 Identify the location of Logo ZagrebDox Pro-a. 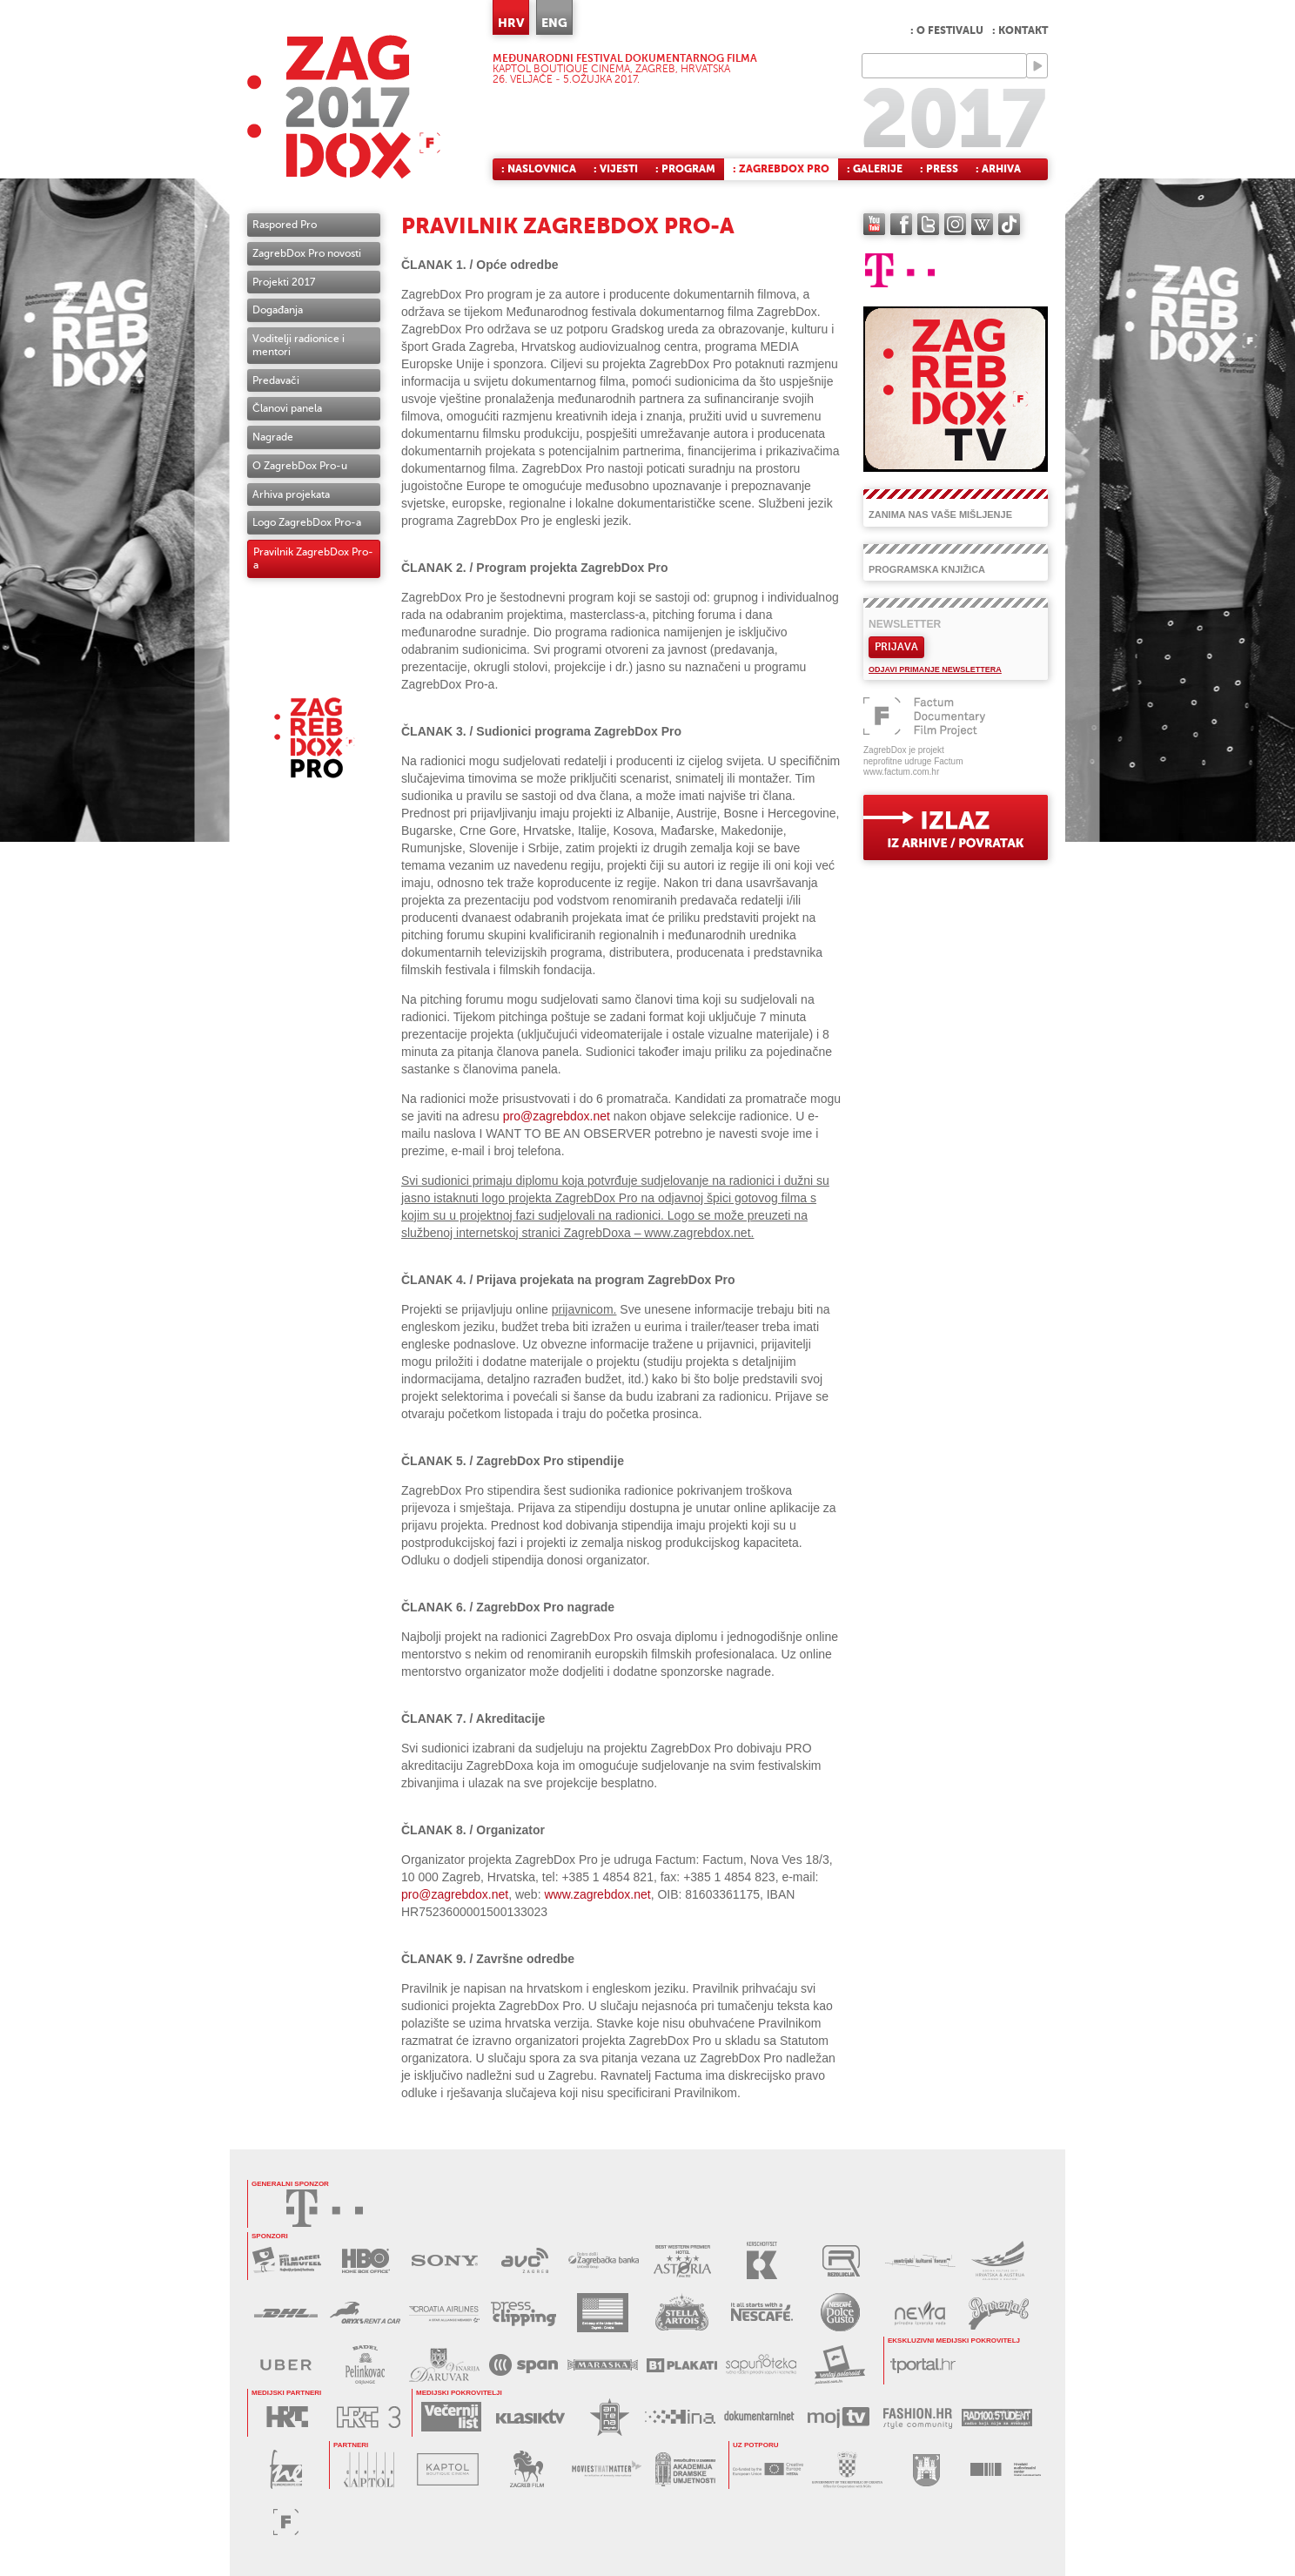
(306, 522).